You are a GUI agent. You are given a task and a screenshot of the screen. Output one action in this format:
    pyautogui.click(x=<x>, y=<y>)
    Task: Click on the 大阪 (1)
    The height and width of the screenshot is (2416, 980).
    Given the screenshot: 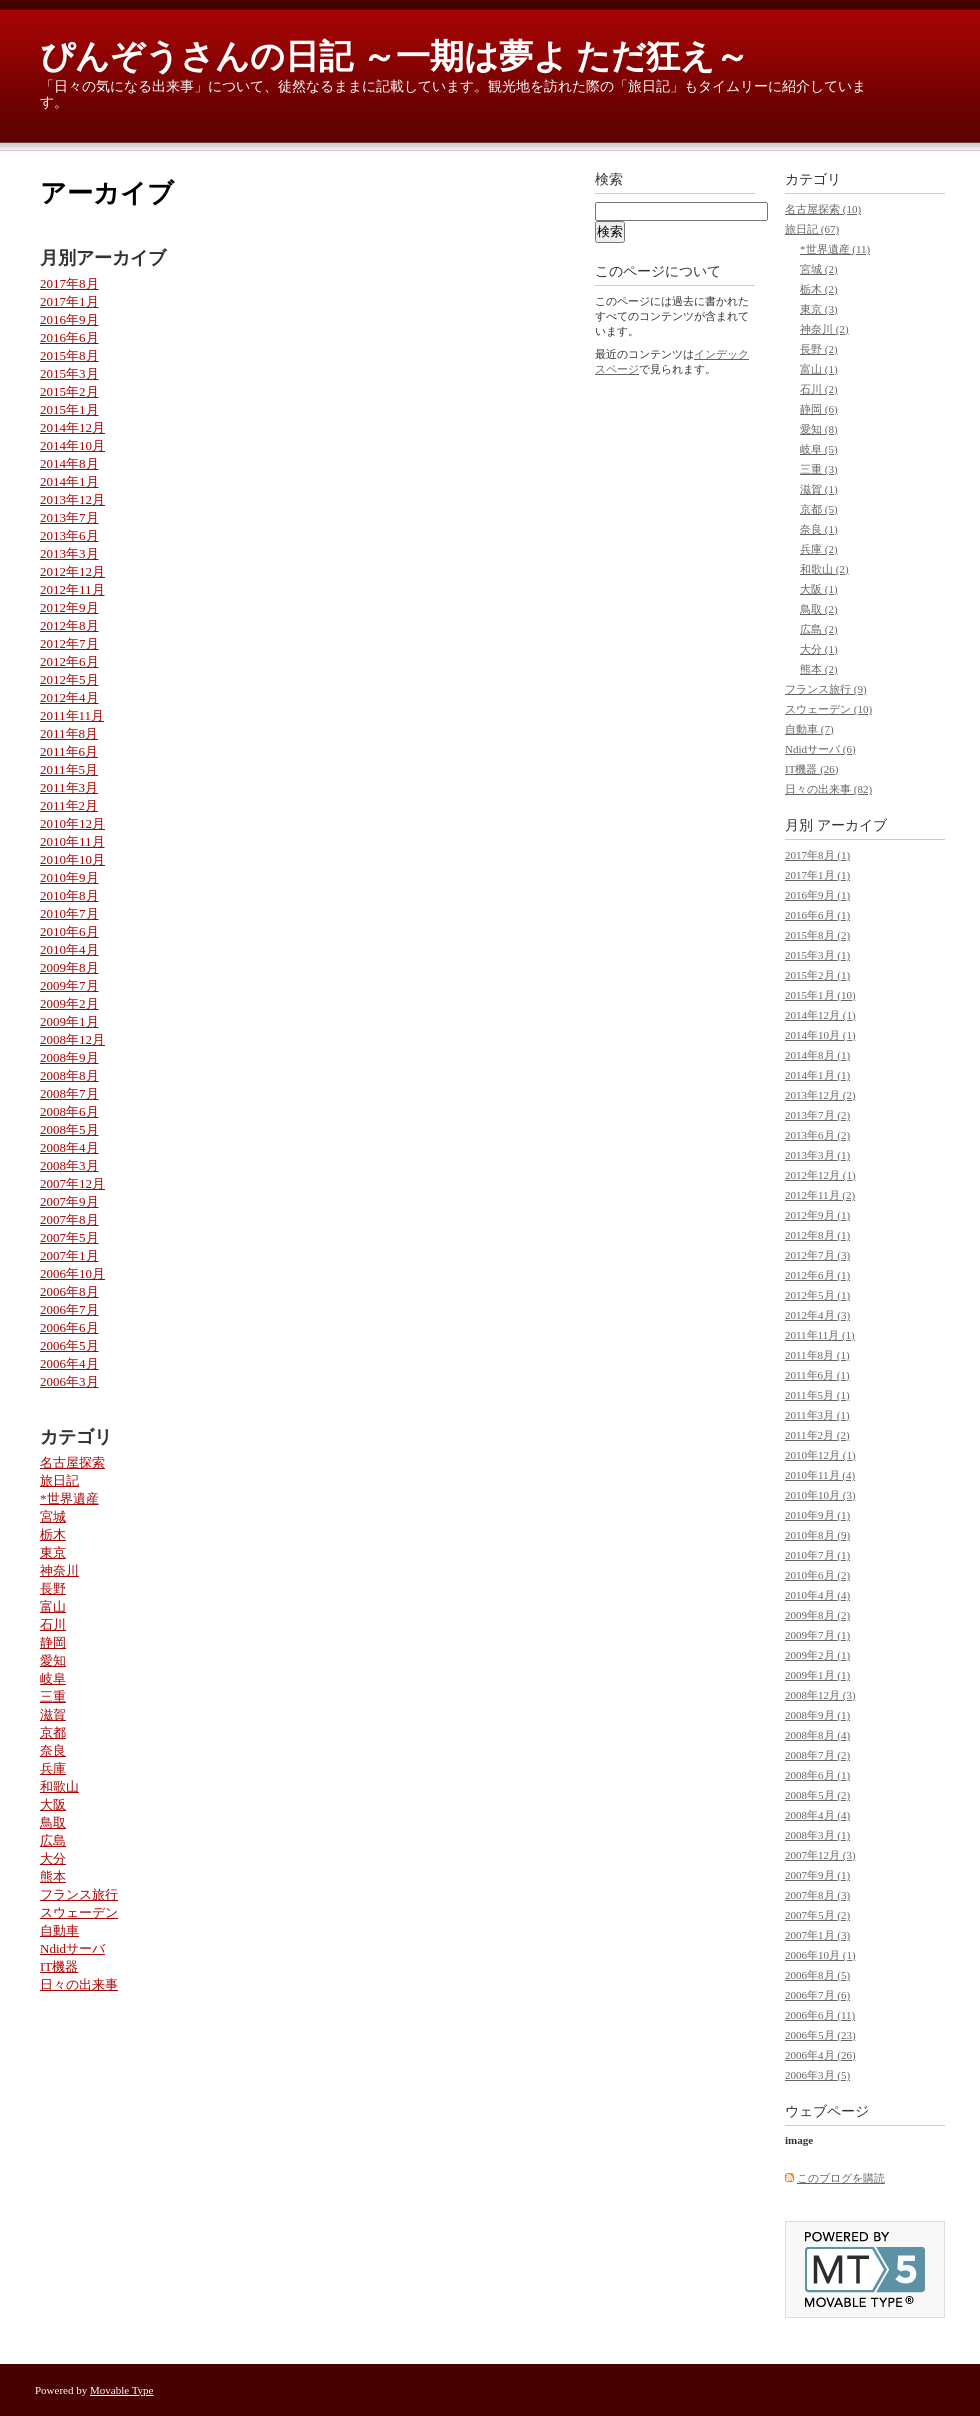 What is the action you would take?
    pyautogui.click(x=819, y=589)
    